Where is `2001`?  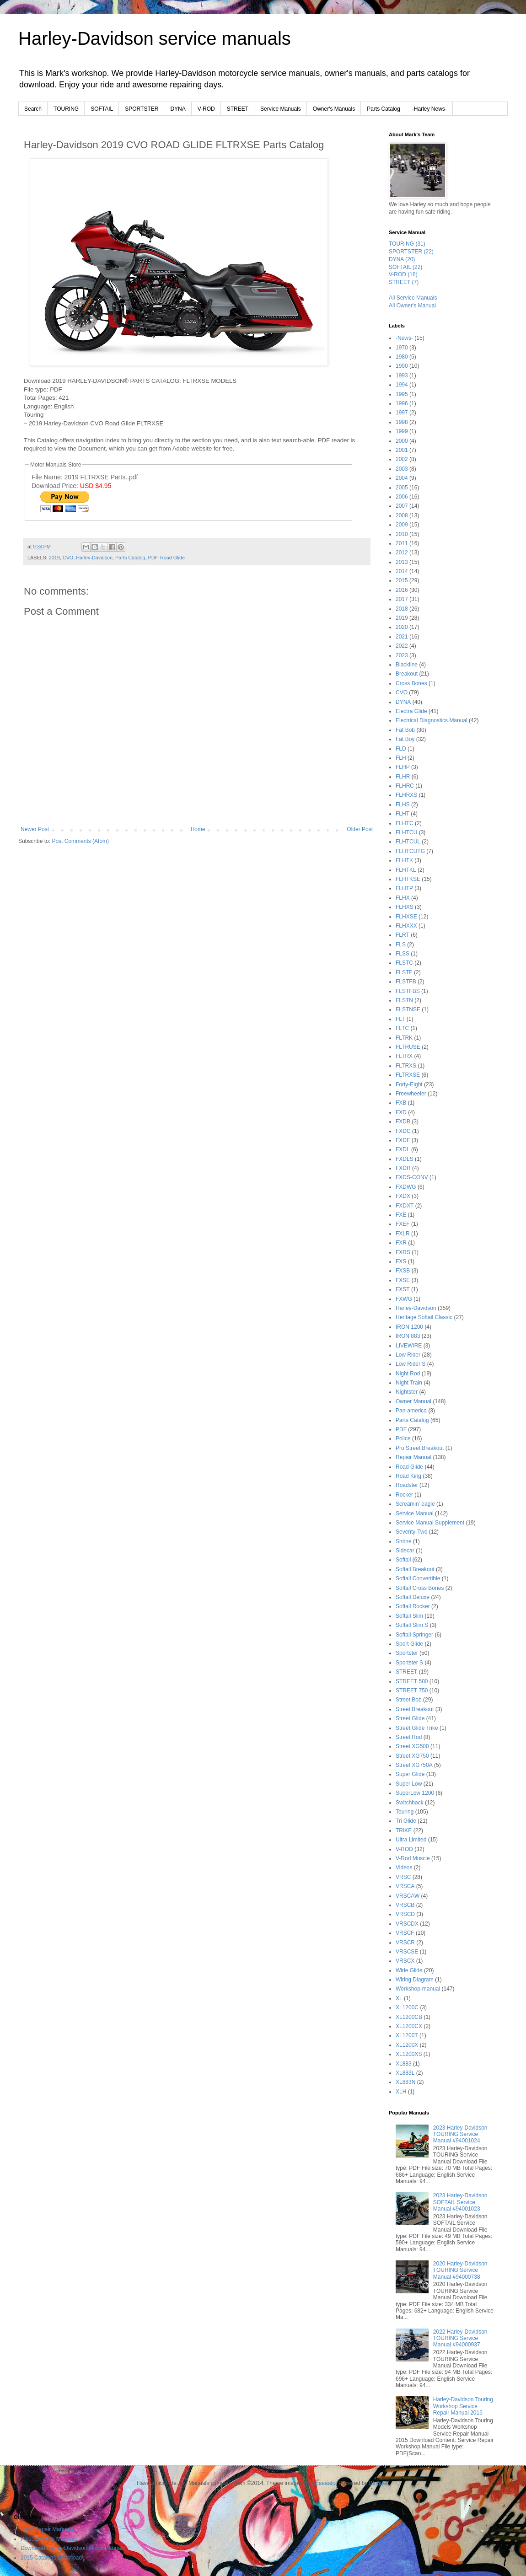
2001 is located at coordinates (402, 450).